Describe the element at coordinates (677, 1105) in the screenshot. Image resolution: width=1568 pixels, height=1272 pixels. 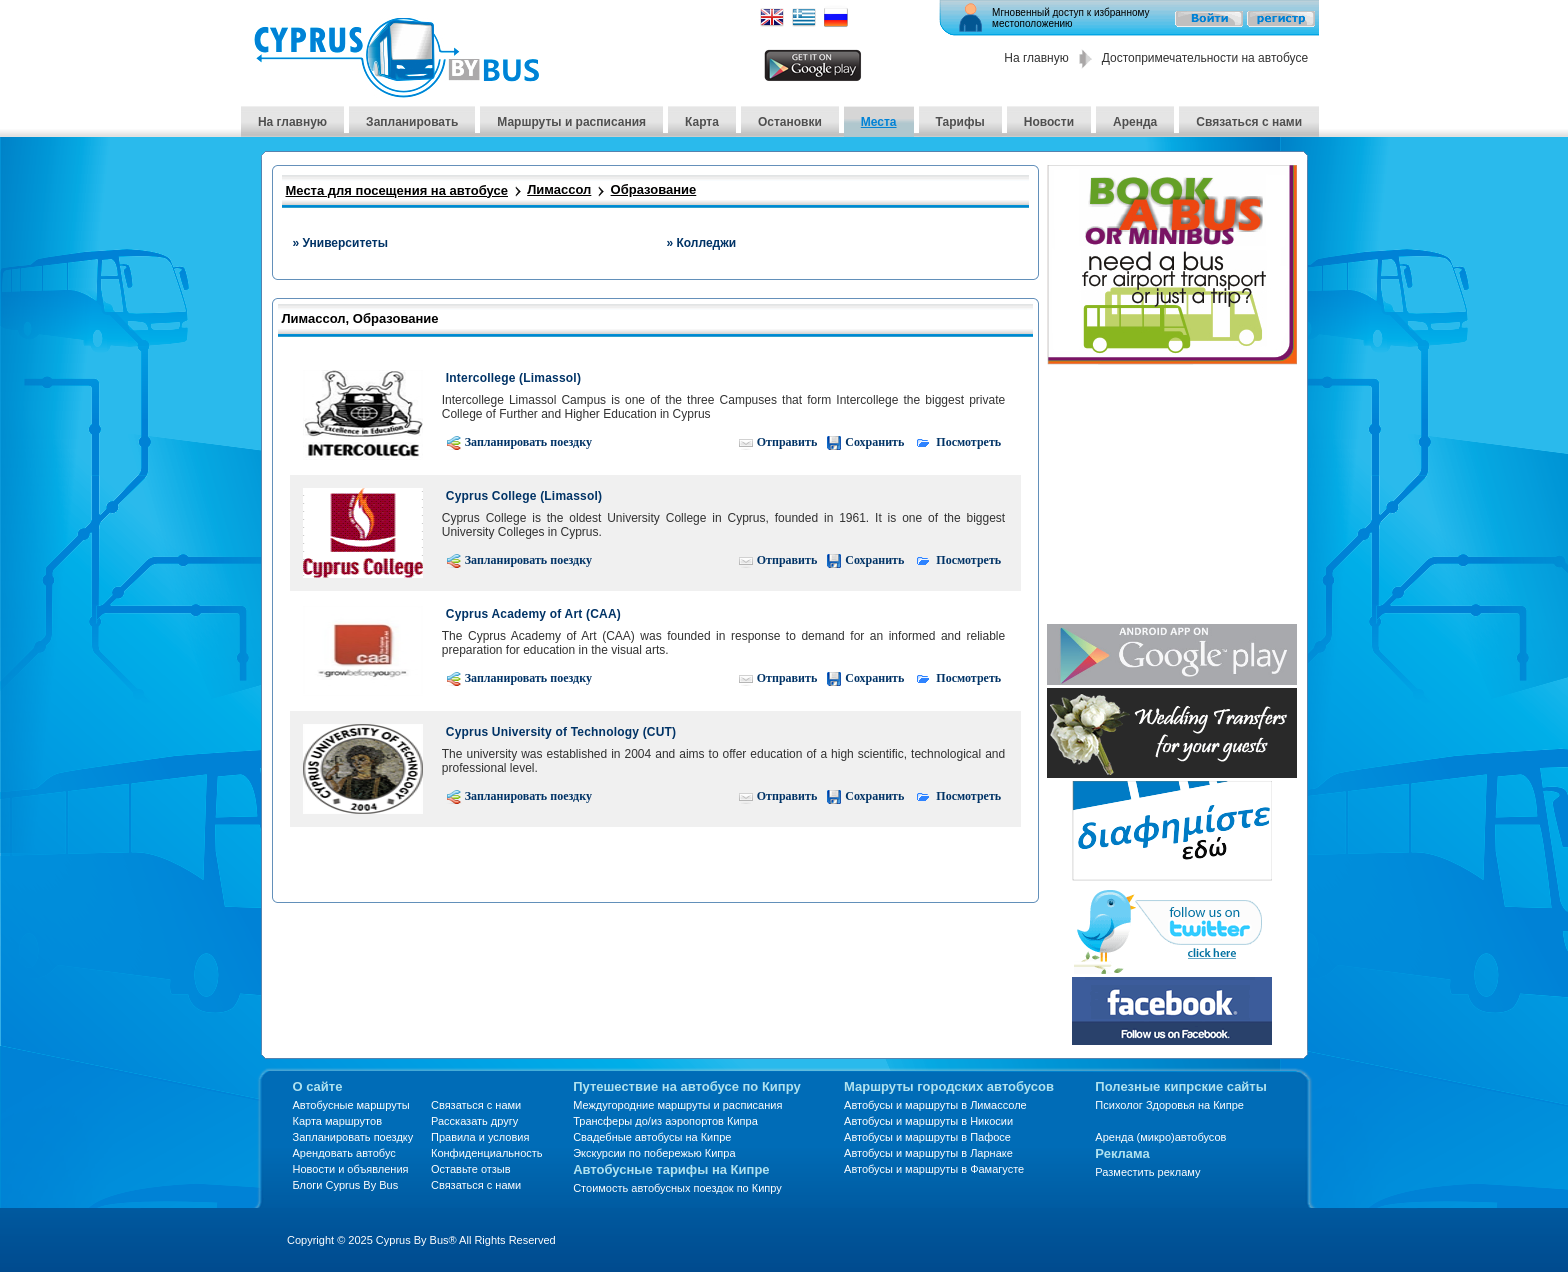
I see `Междугородние маршруты и расписания` at that location.